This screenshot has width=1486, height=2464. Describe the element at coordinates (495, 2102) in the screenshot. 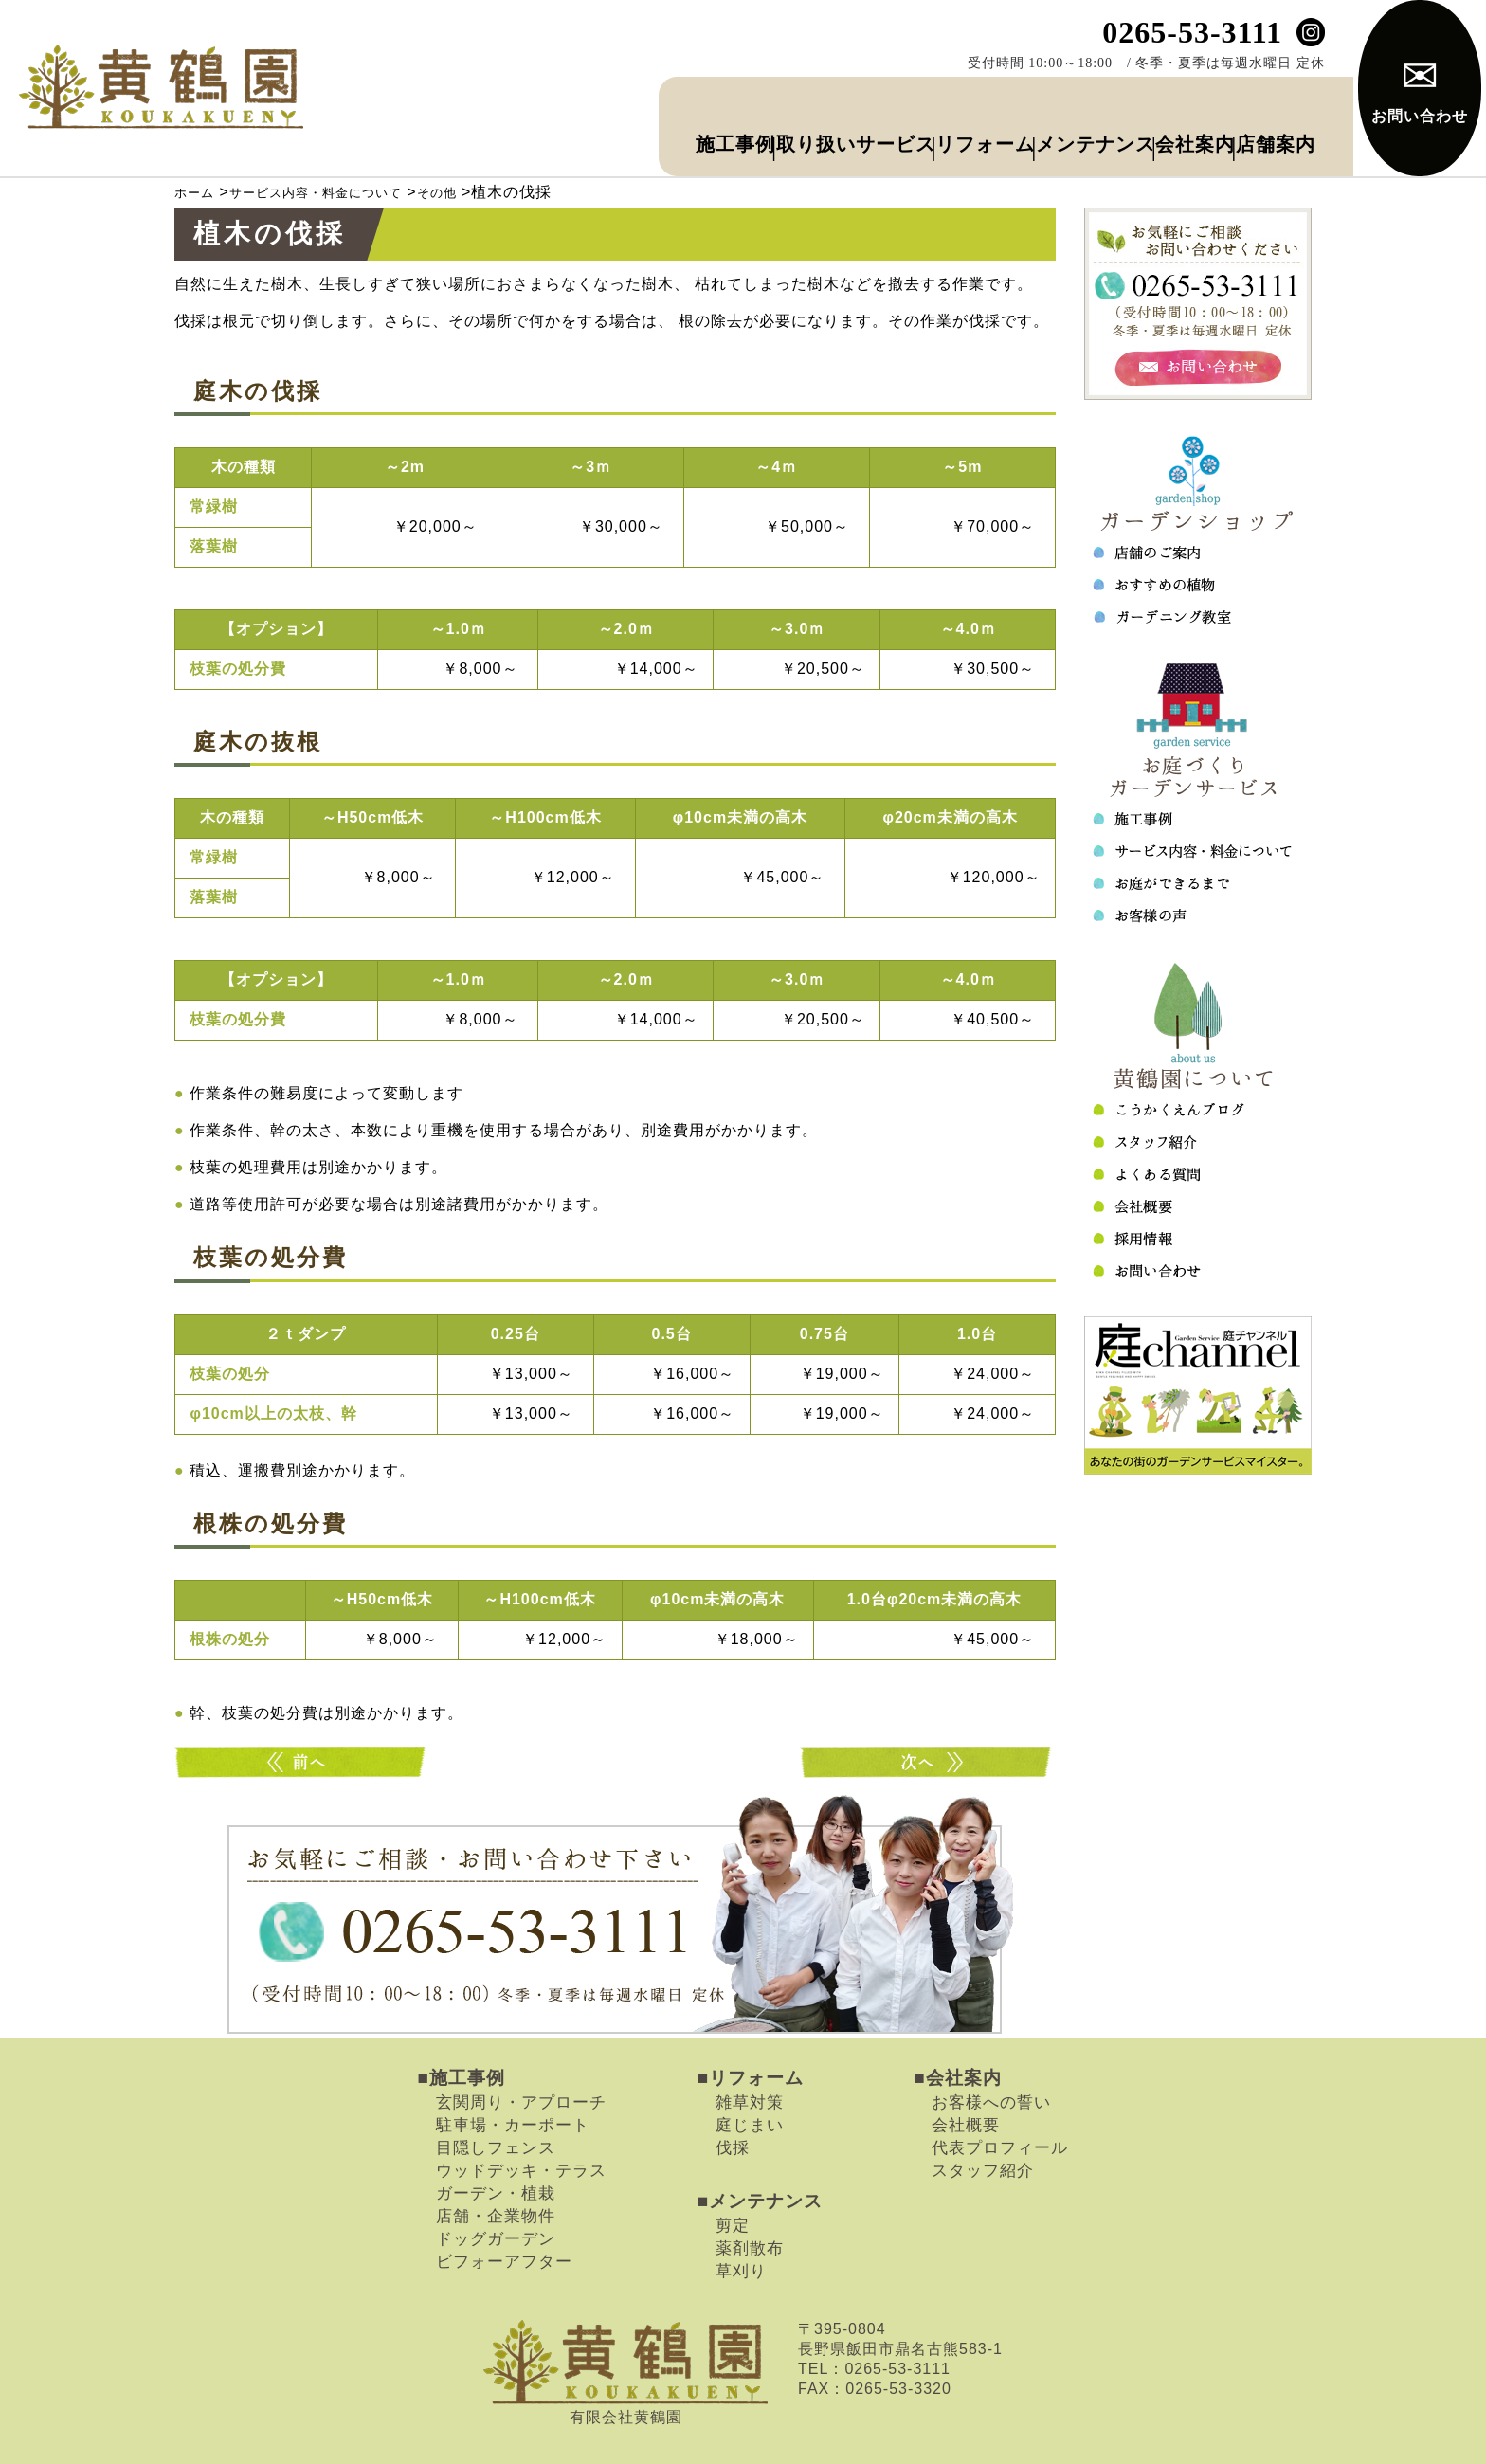

I see `目隠しフェンス` at that location.